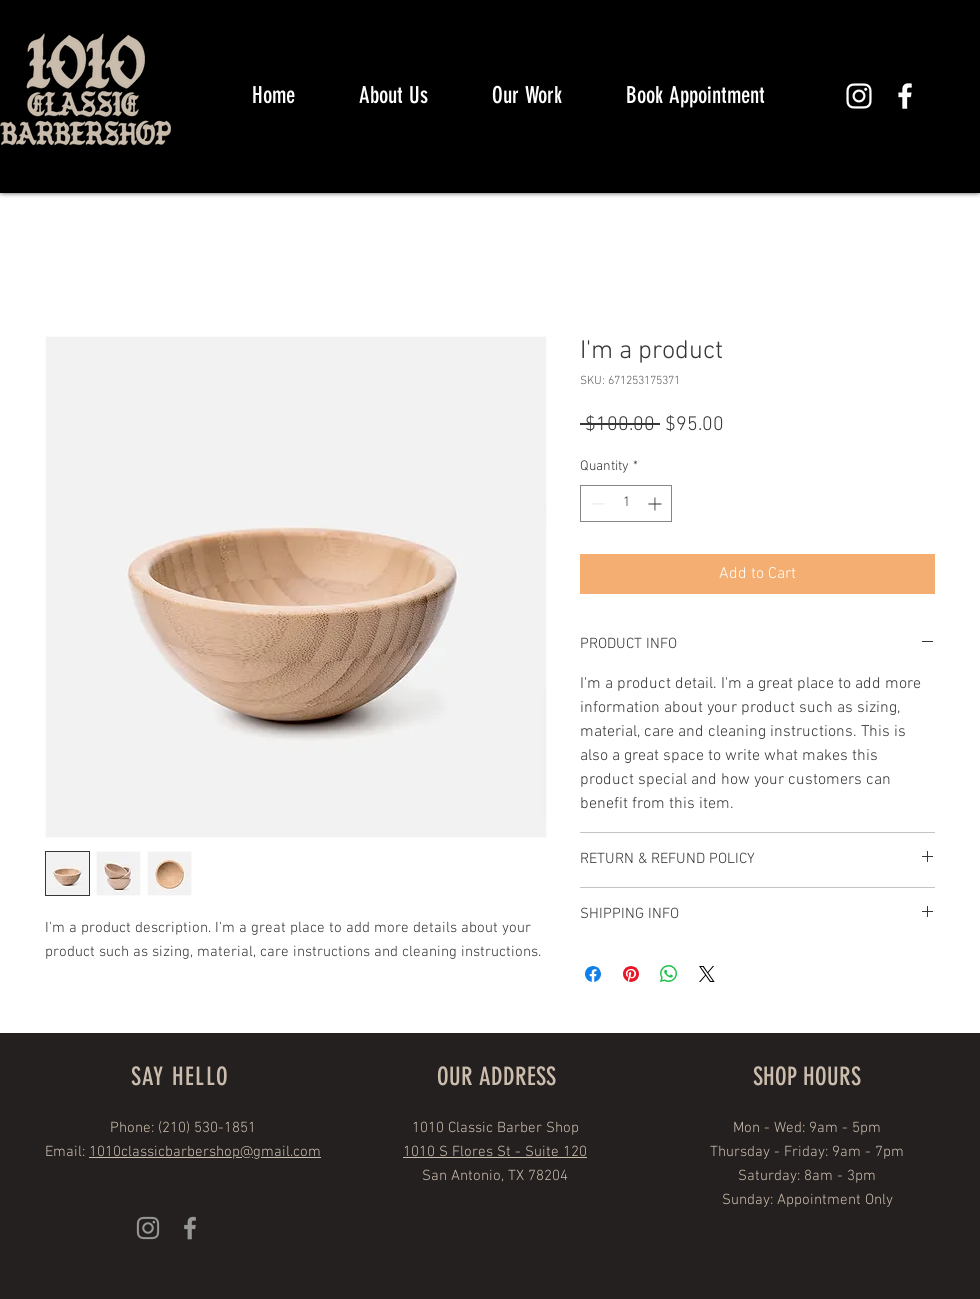  What do you see at coordinates (148, 1228) in the screenshot?
I see `[Grey Instagram Icon]` at bounding box center [148, 1228].